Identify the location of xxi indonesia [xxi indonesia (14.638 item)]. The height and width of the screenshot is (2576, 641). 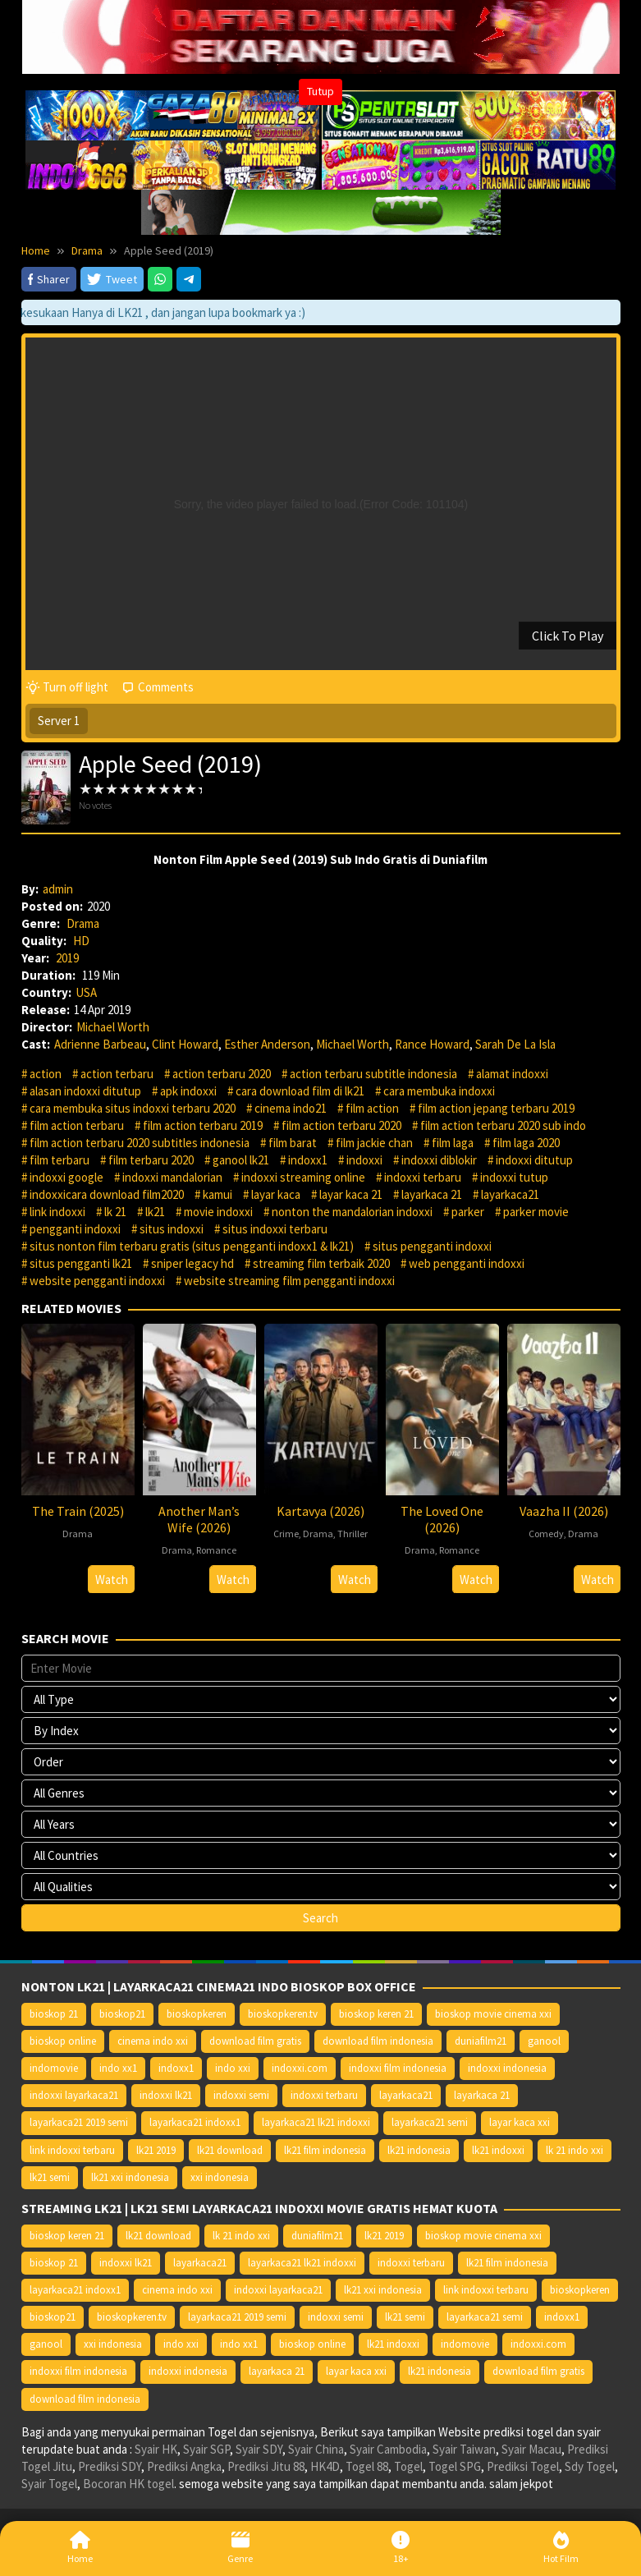
(219, 2177).